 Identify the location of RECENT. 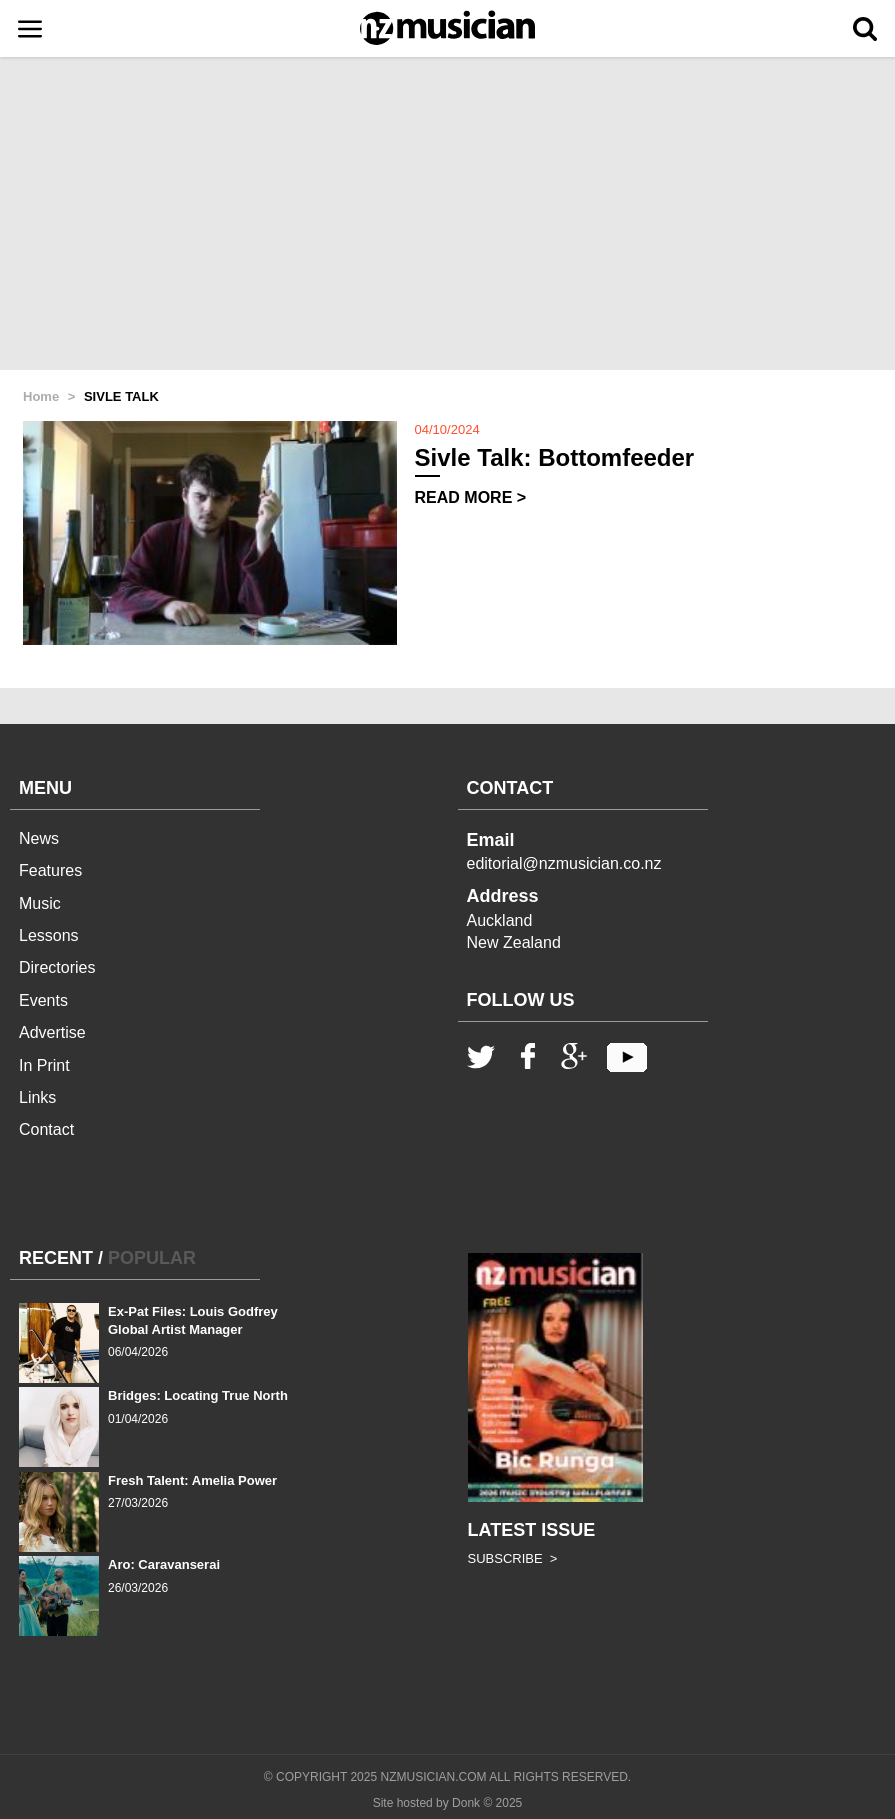
(56, 1258).